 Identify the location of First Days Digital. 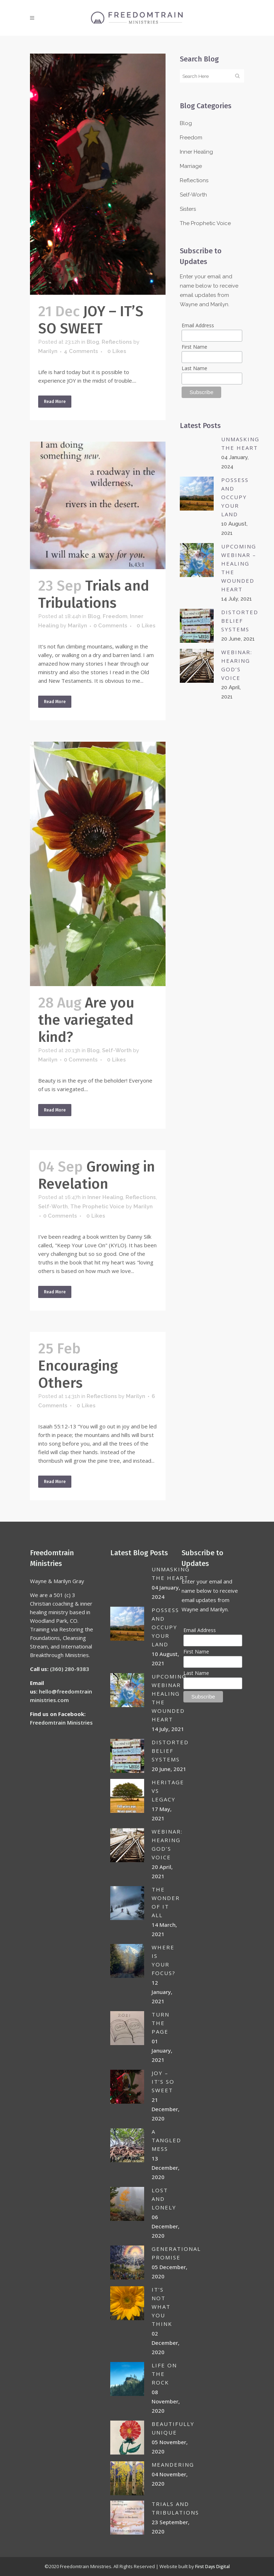
(212, 2566).